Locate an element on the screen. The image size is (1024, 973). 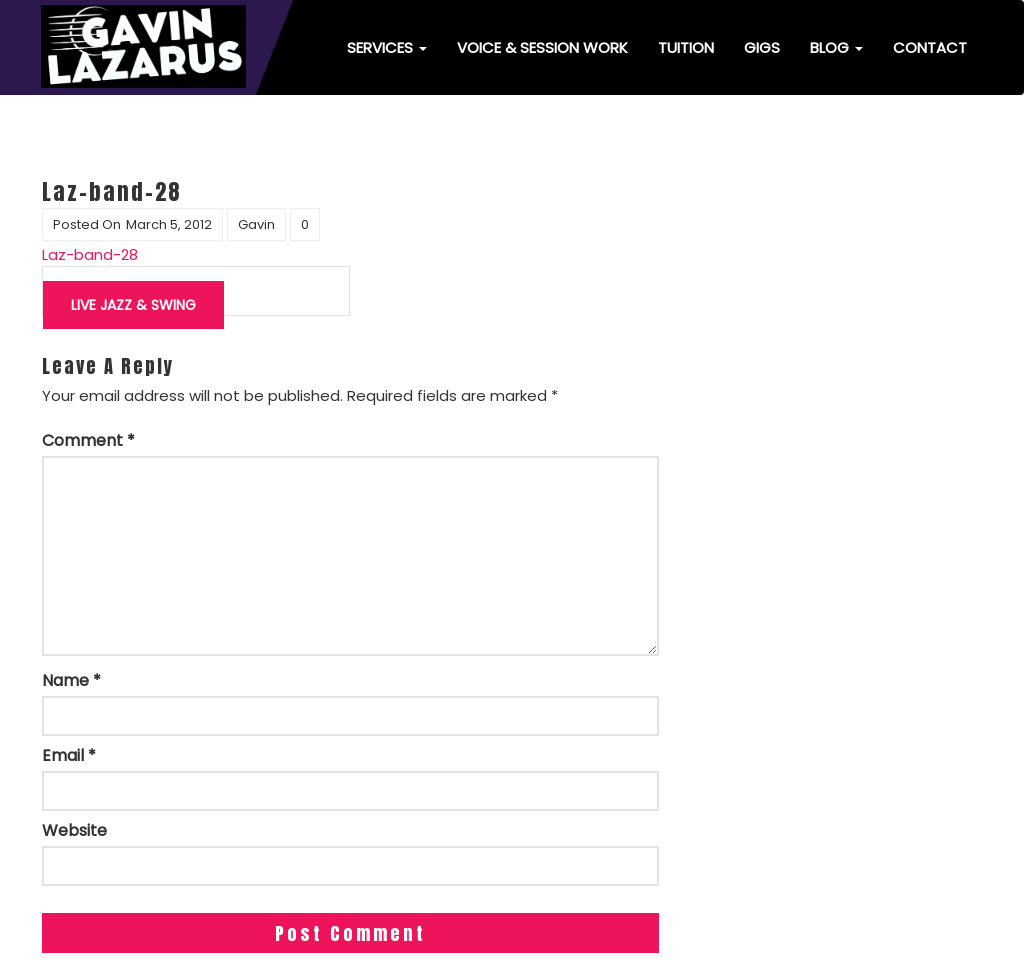
Gigs is located at coordinates (762, 47).